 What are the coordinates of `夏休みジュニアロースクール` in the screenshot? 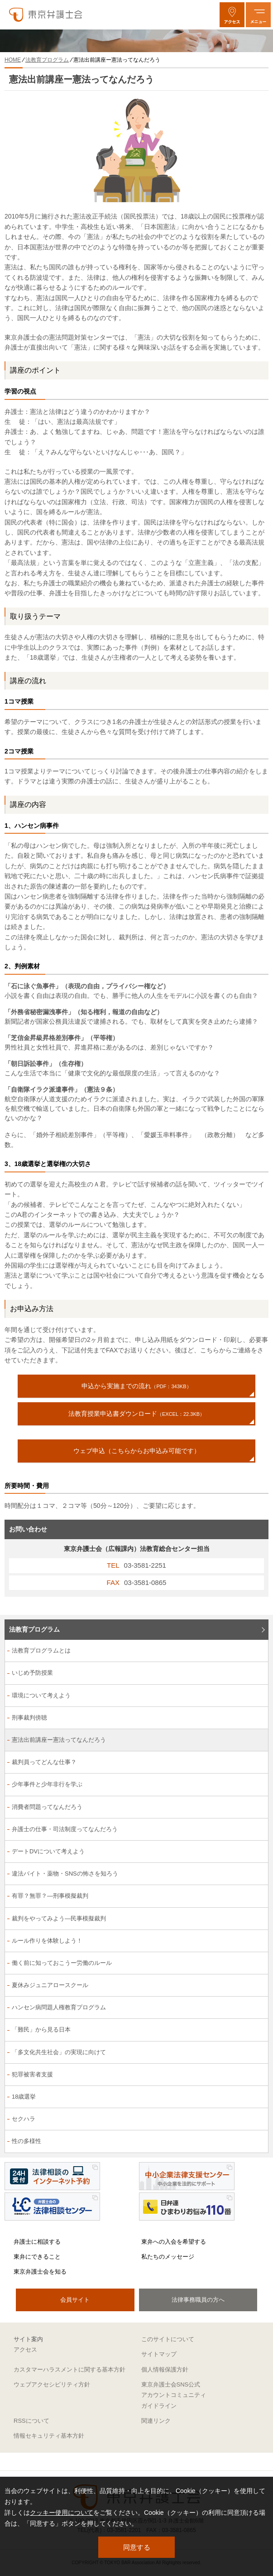 It's located at (50, 1985).